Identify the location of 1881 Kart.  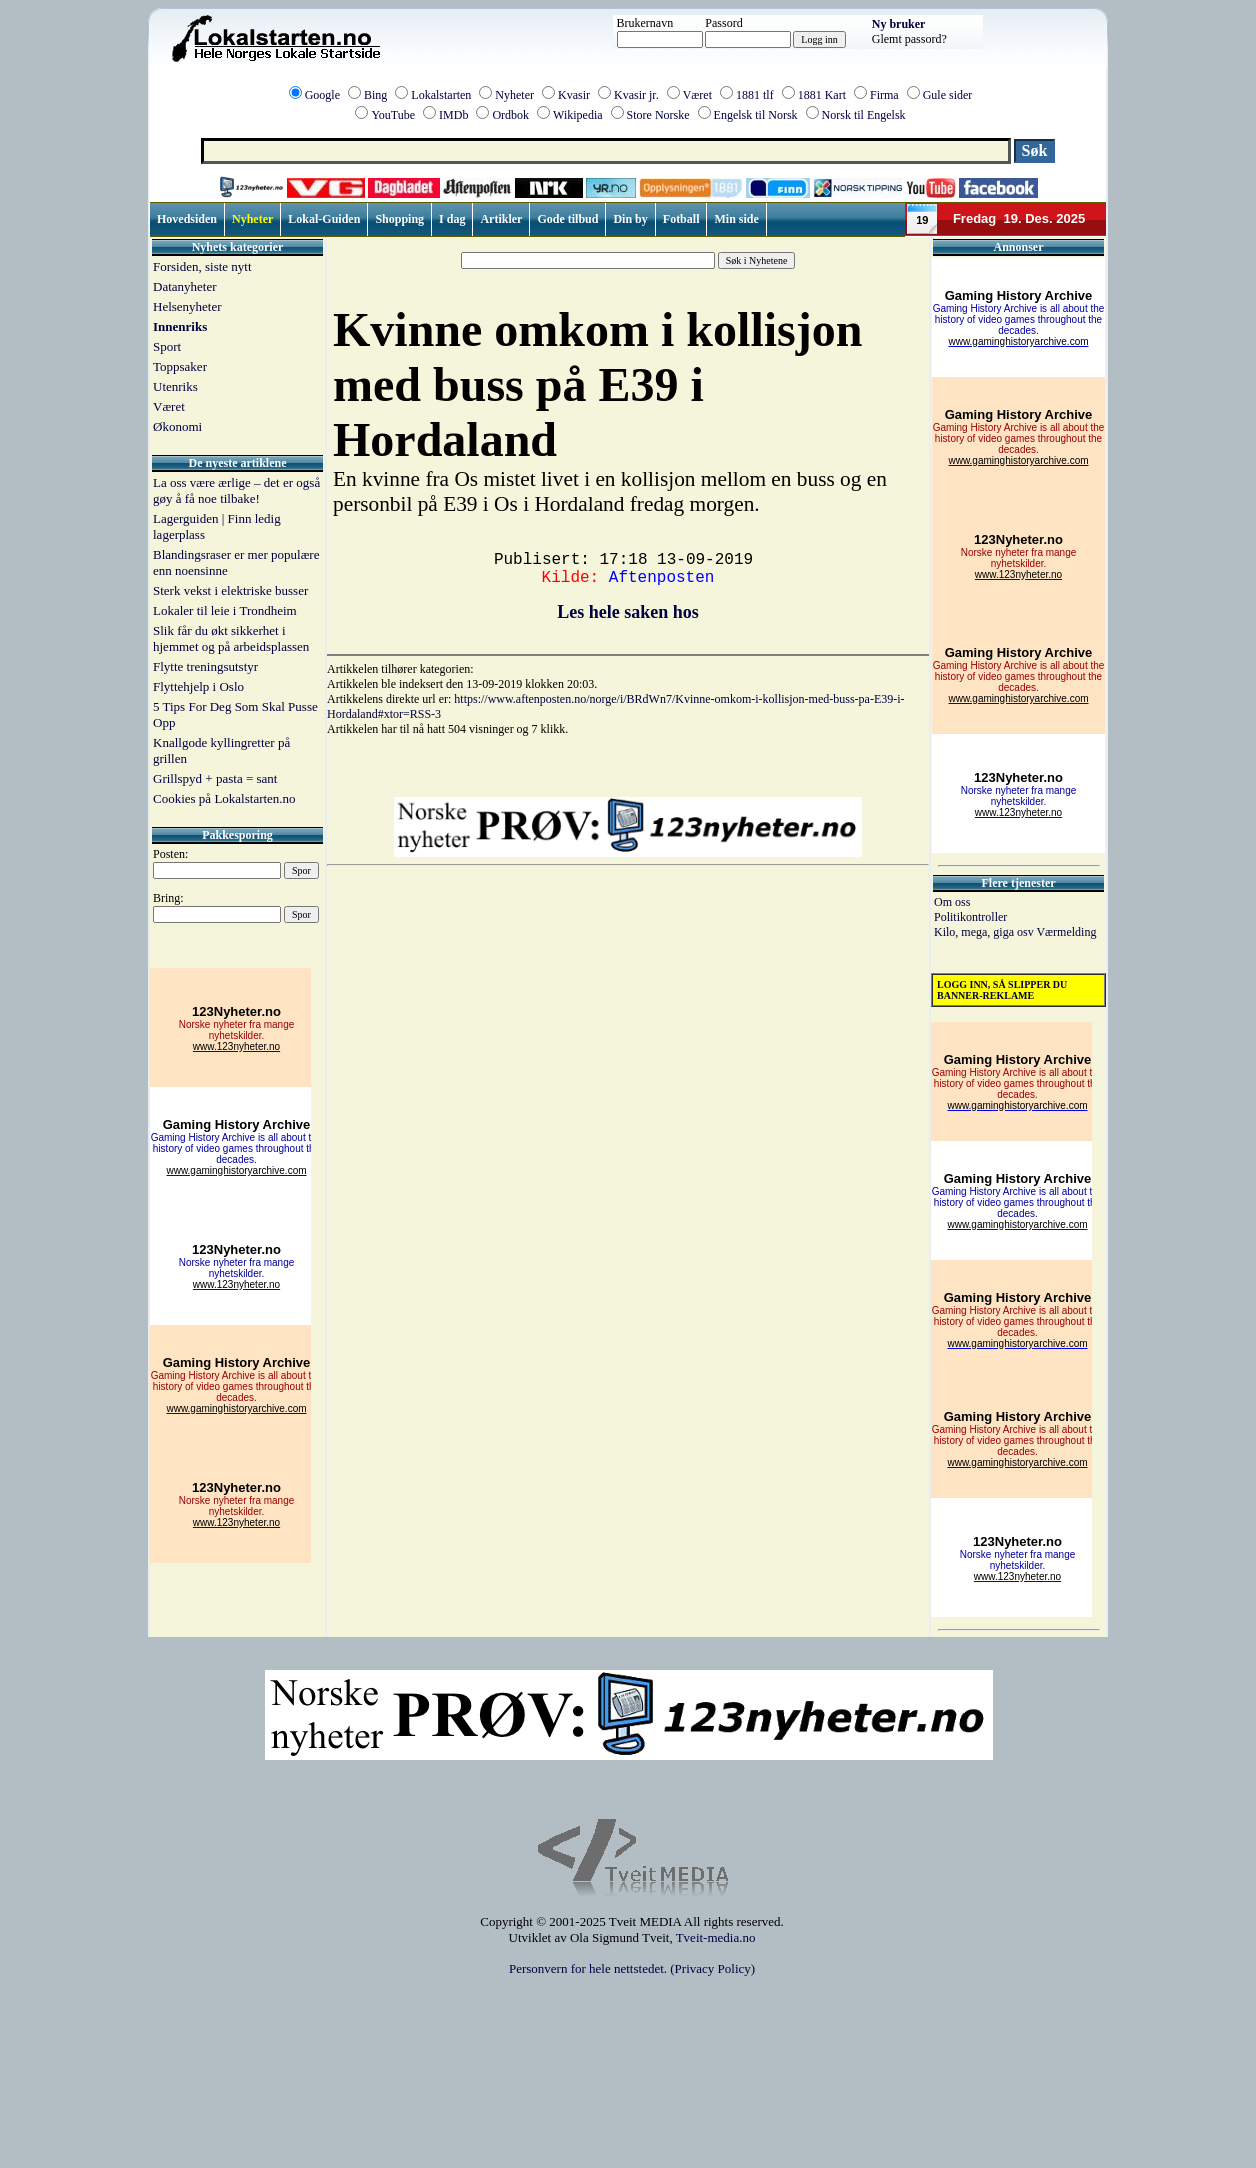
(822, 95).